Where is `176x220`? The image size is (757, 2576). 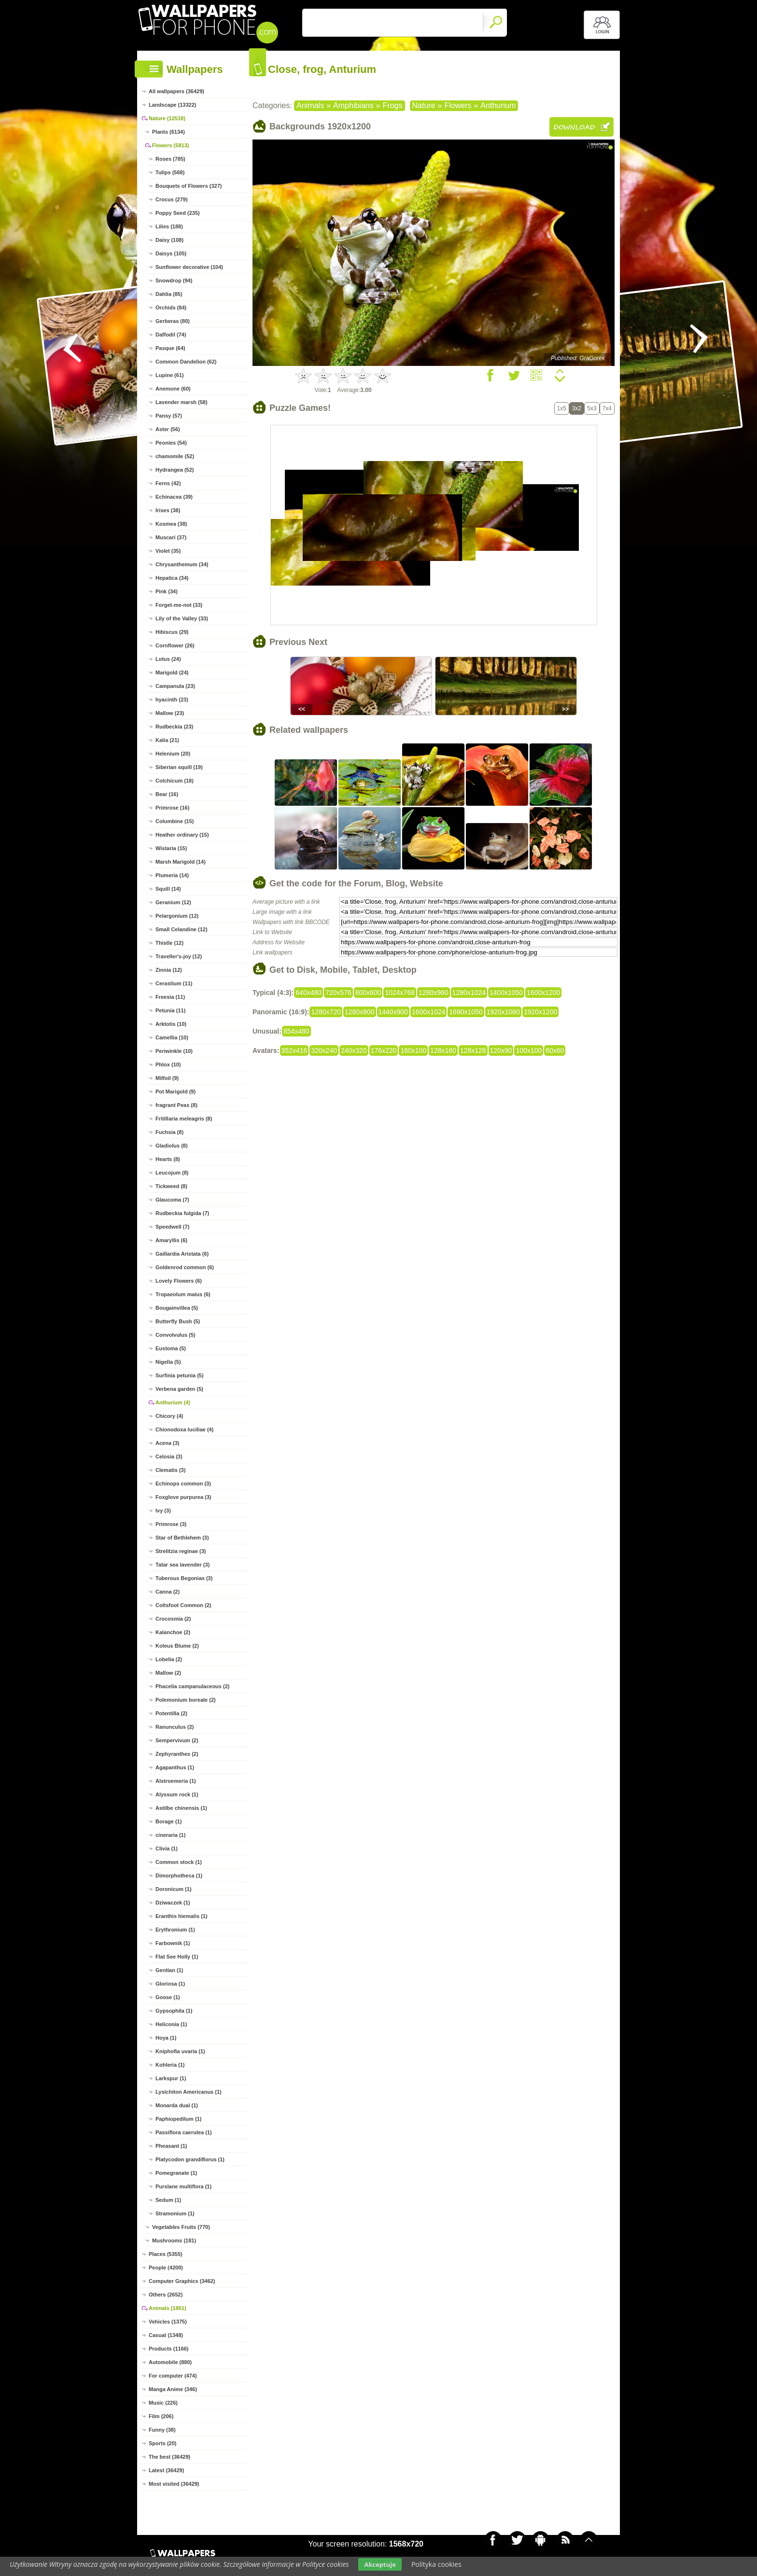 176x220 is located at coordinates (384, 1050).